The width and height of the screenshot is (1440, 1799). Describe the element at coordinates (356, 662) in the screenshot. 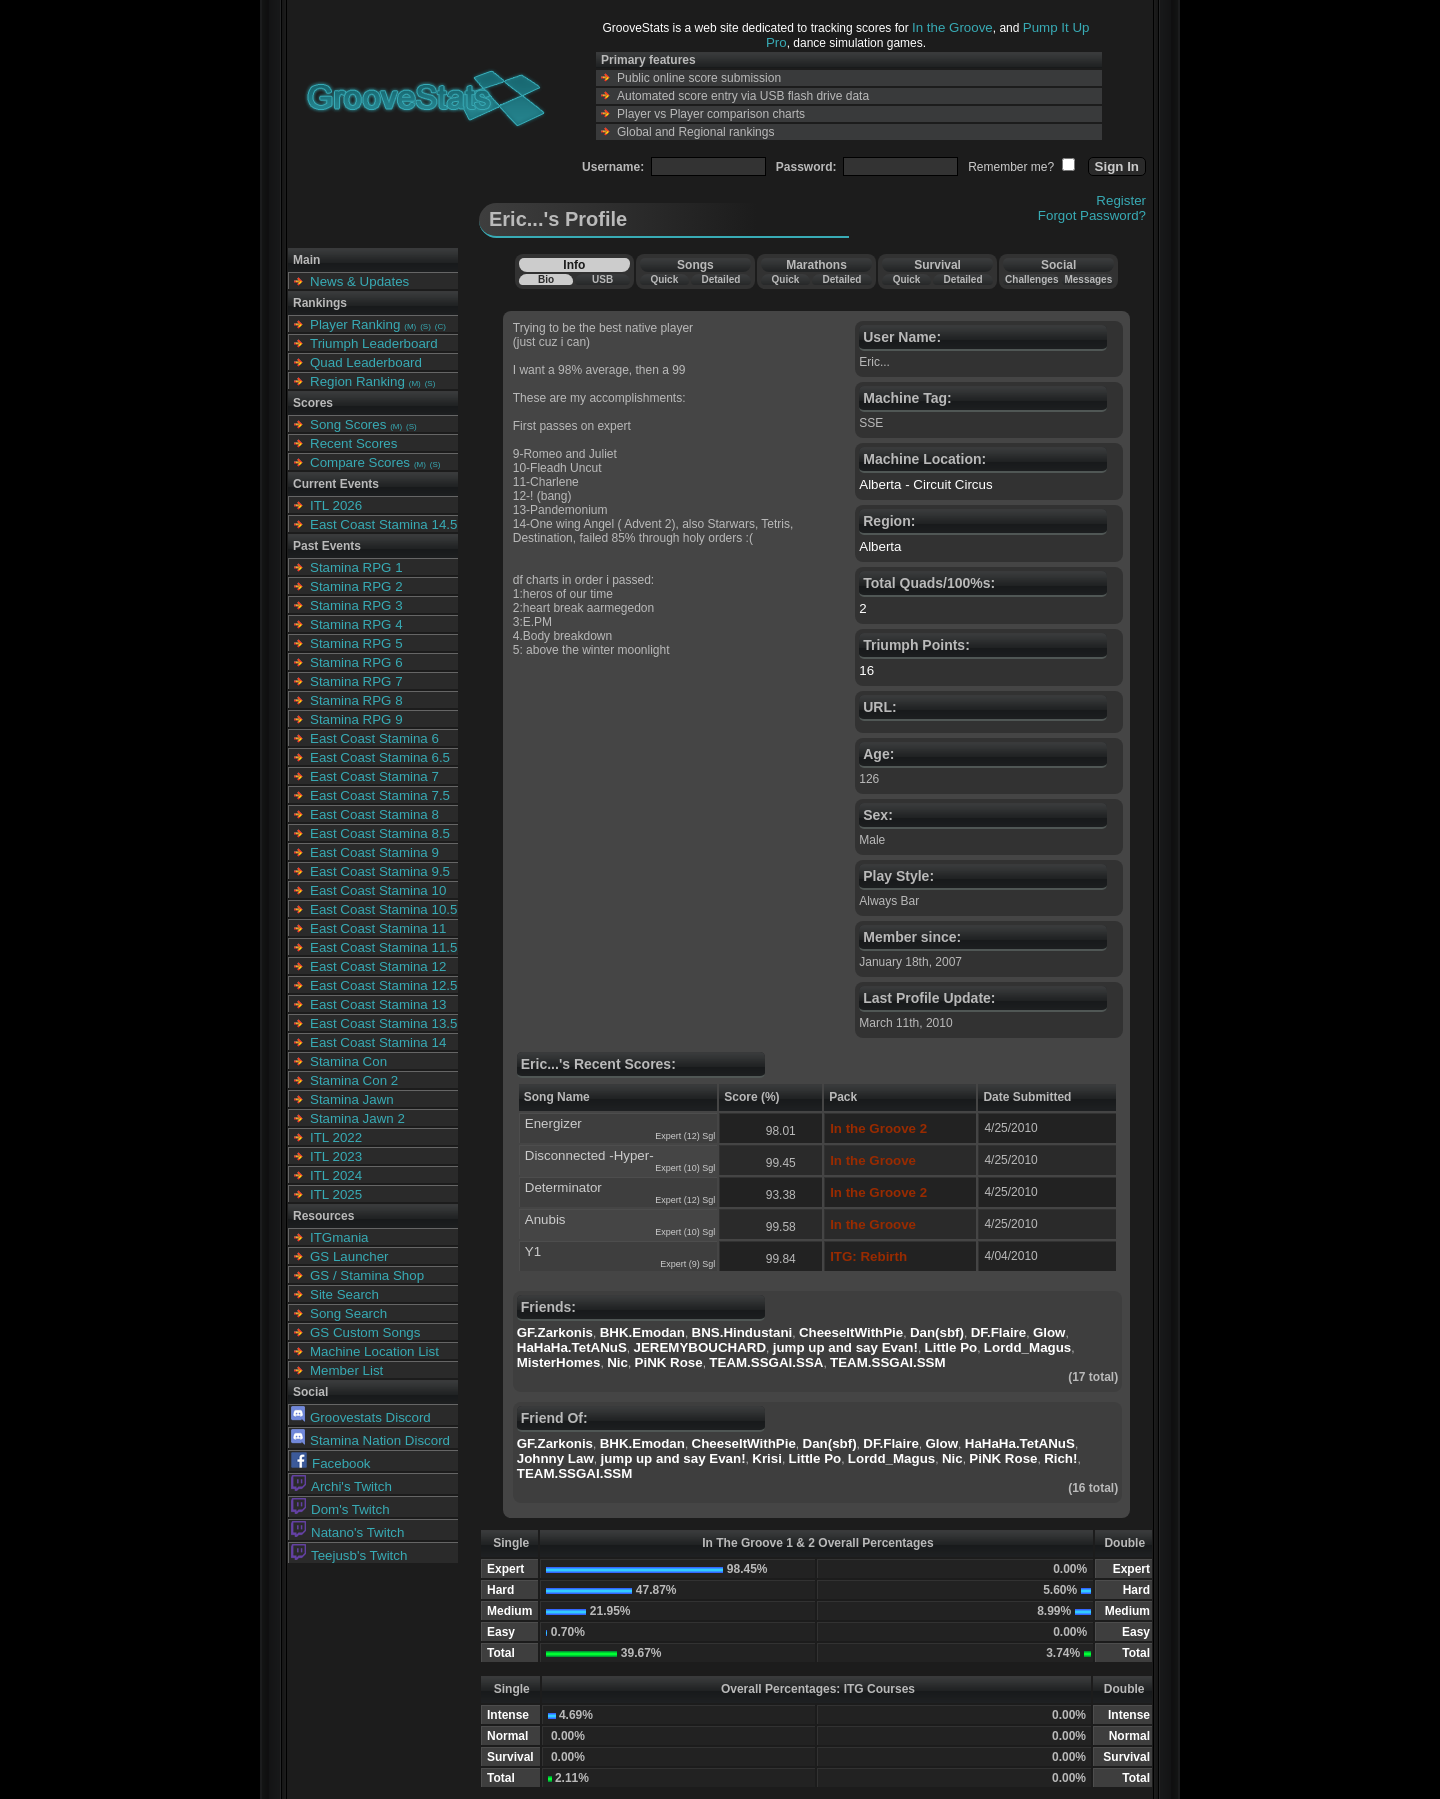

I see `Stamina RPG 6` at that location.